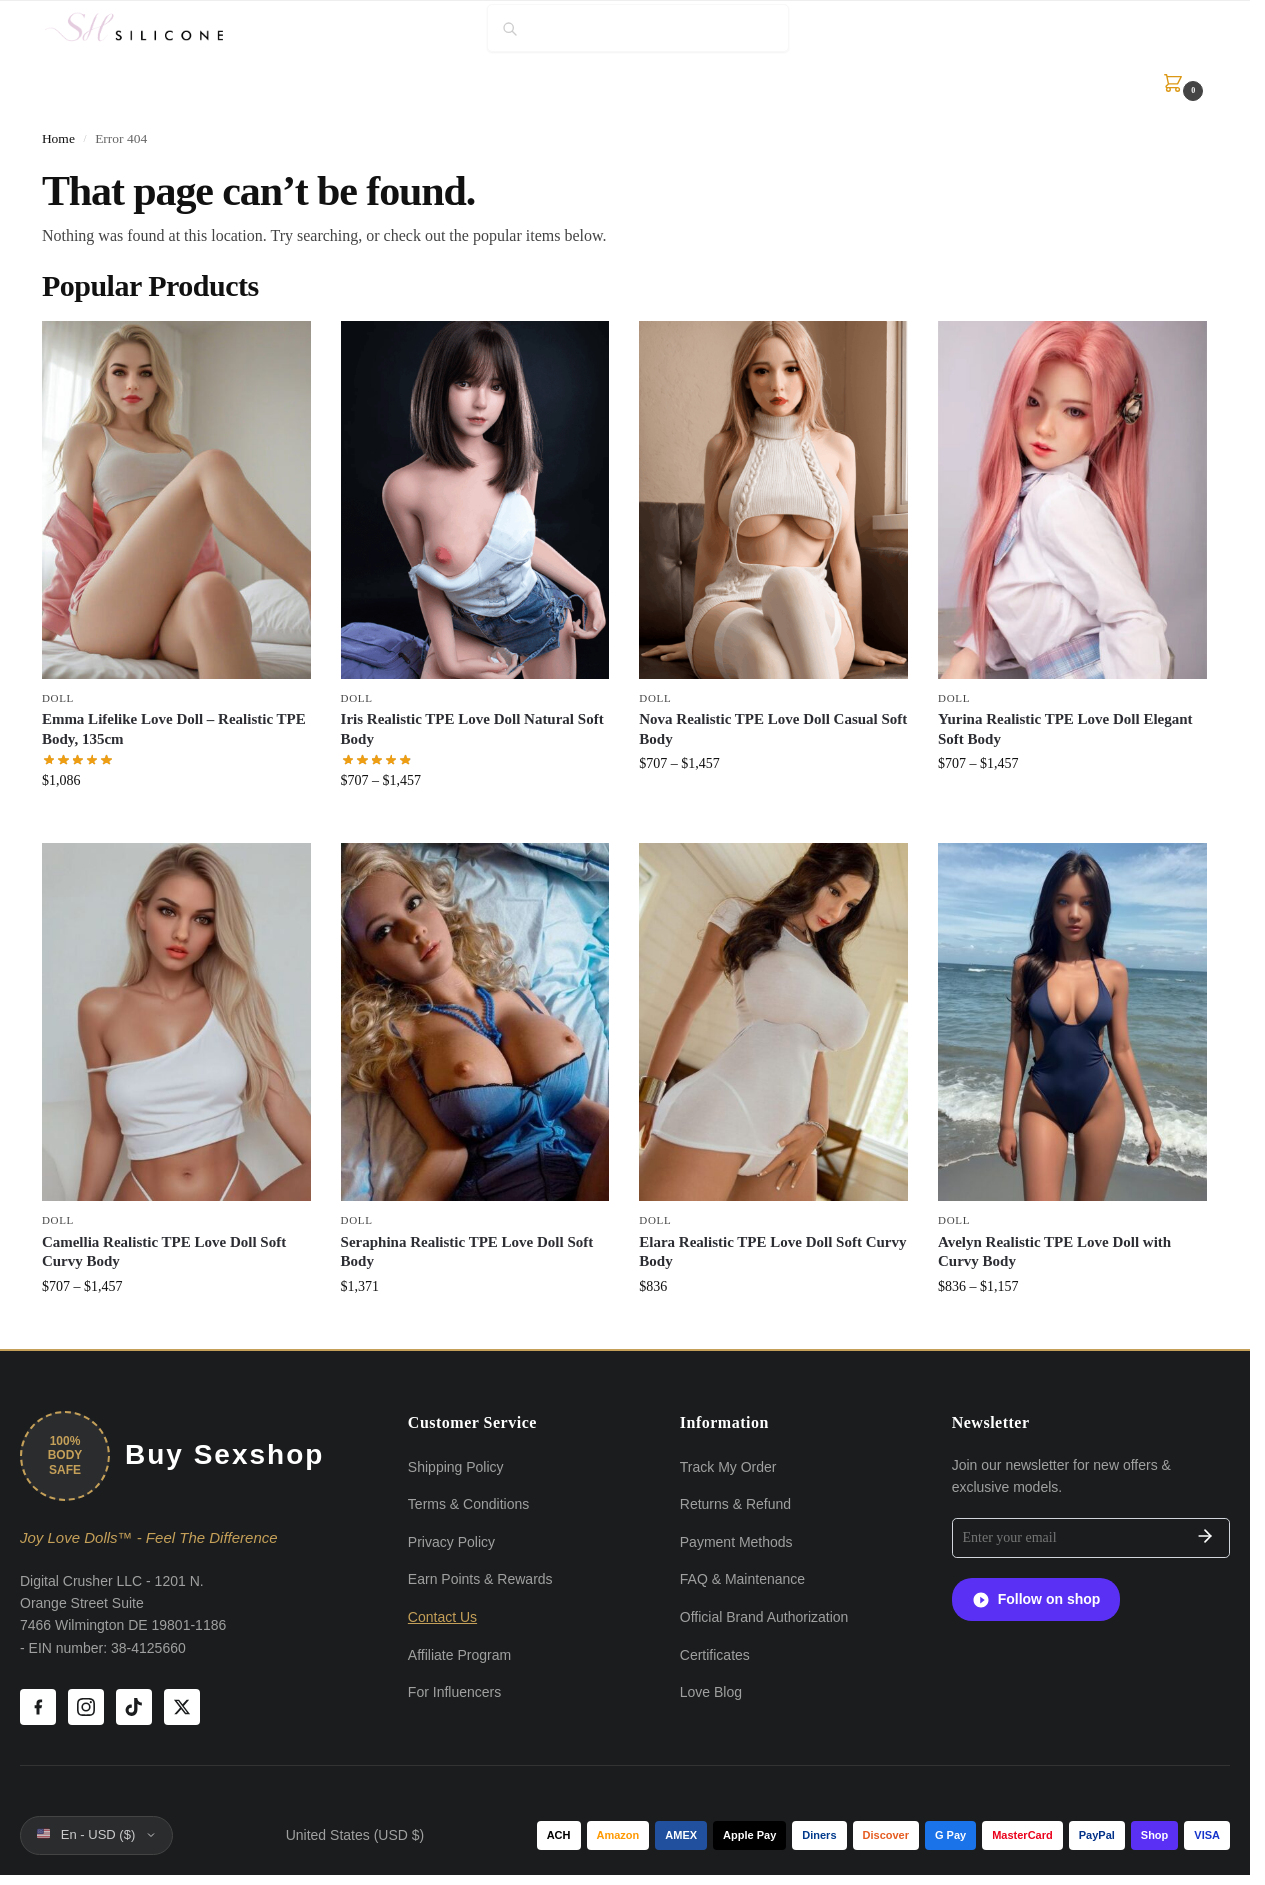  I want to click on FAQ & Maintenance, so click(742, 1579).